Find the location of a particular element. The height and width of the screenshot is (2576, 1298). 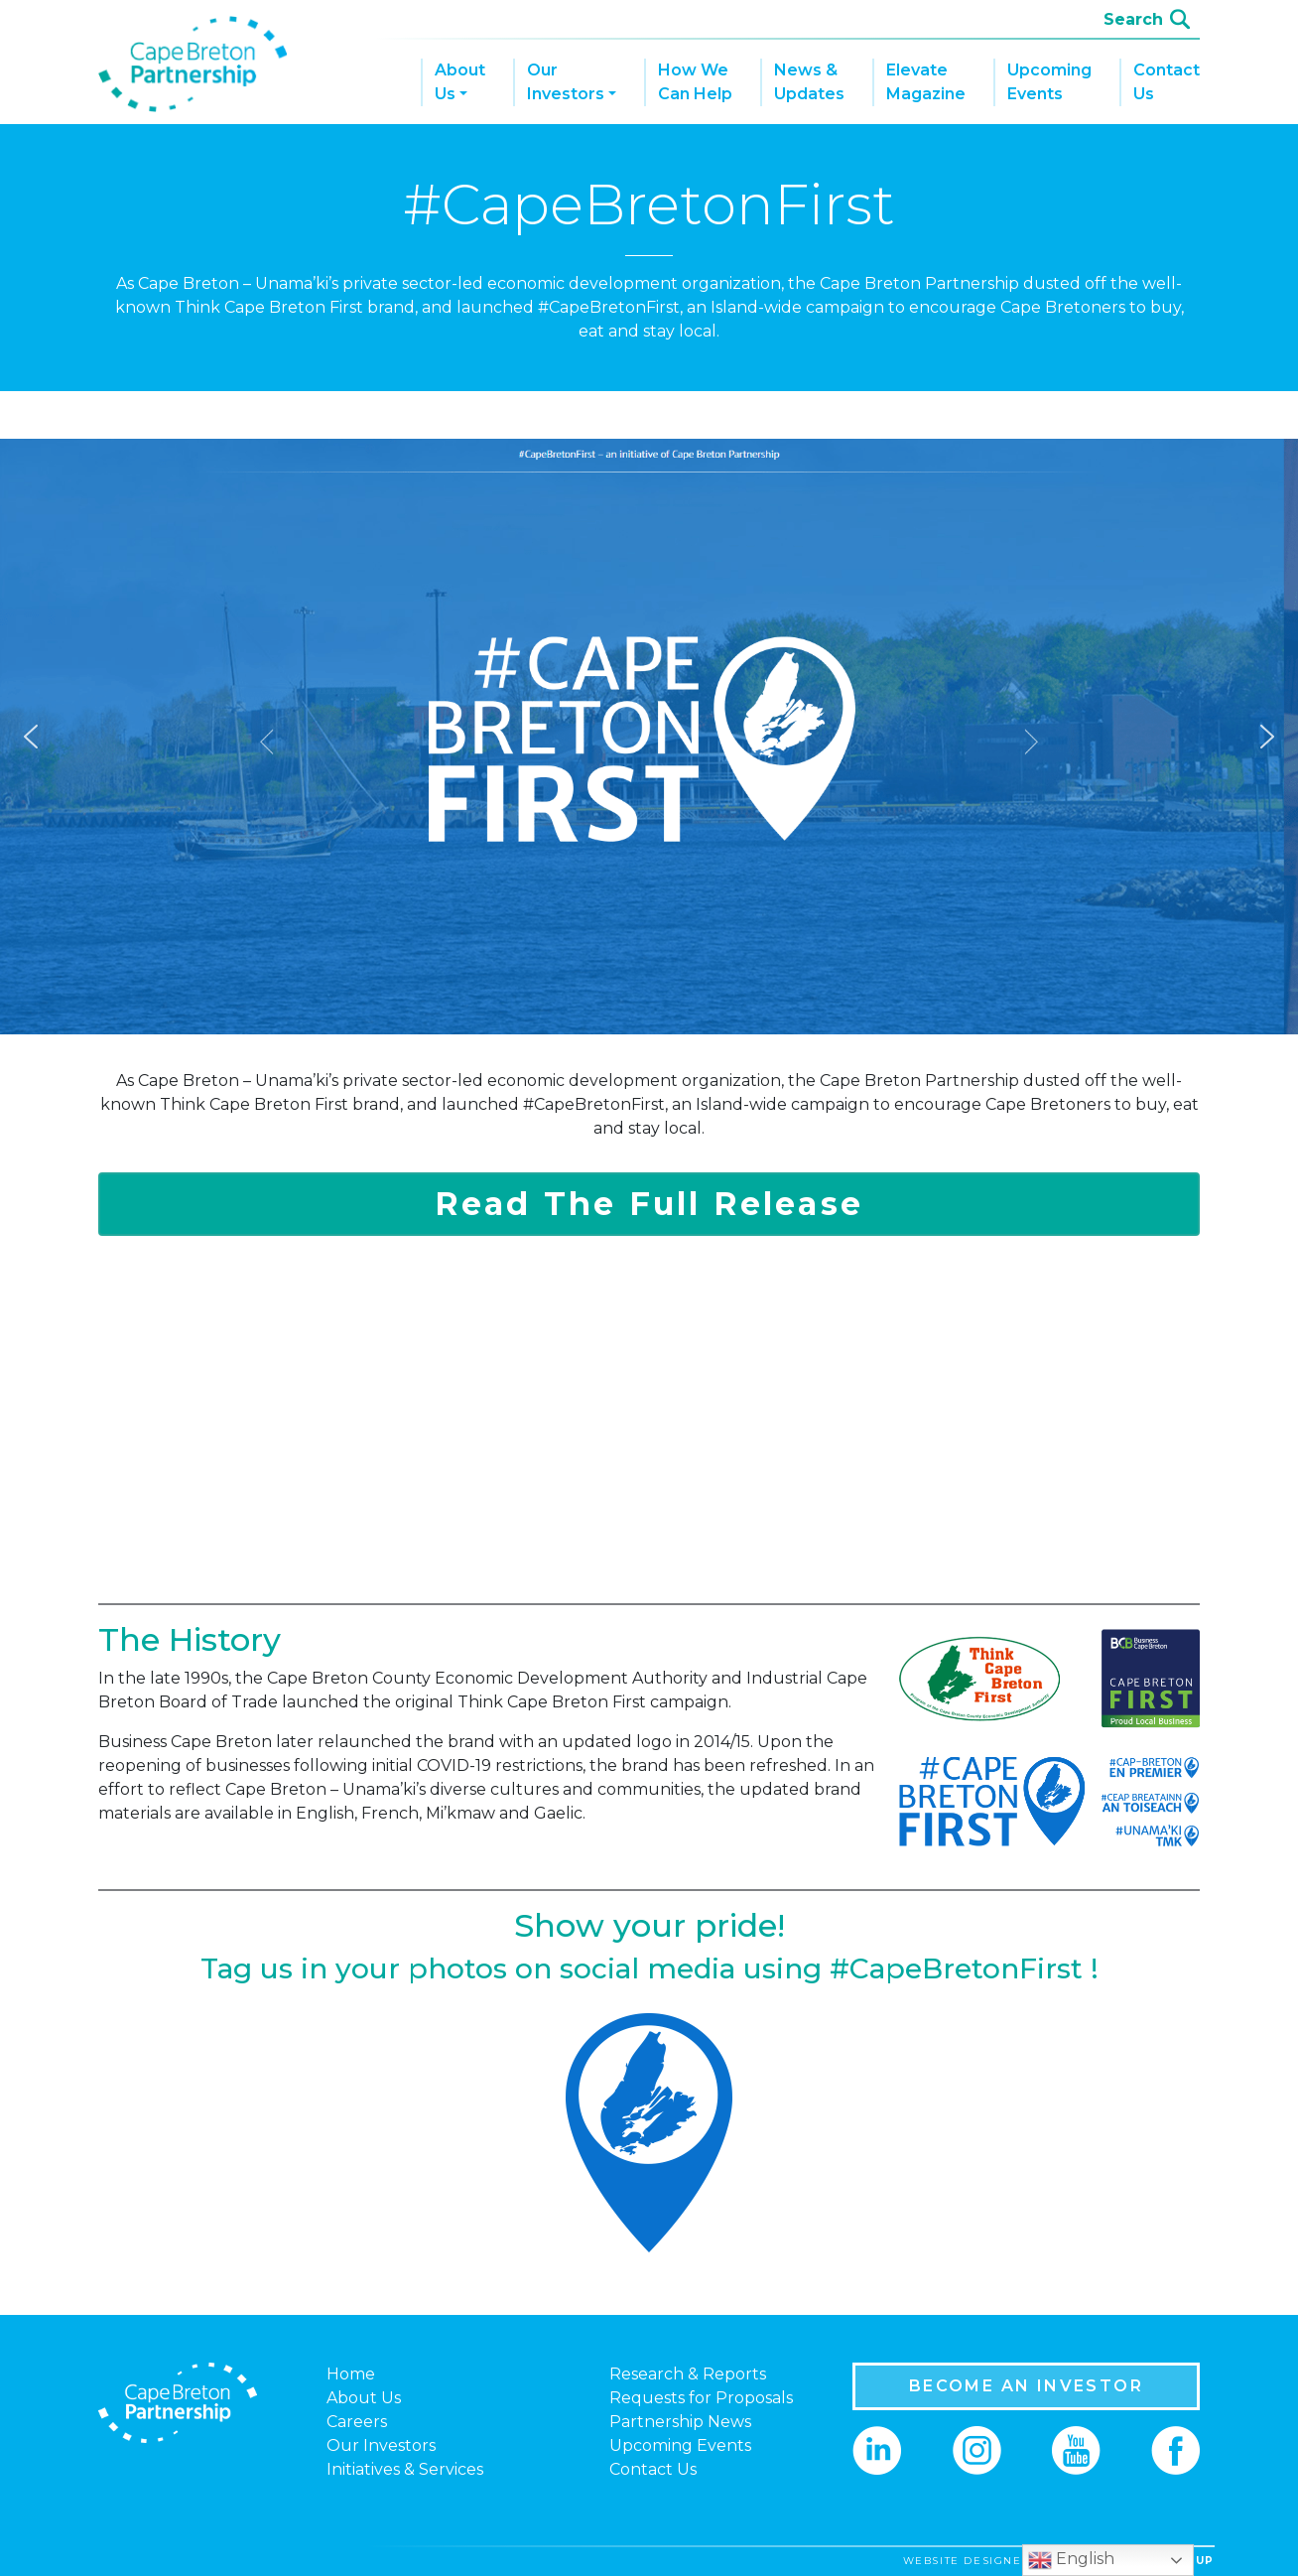

Our Investors is located at coordinates (565, 82).